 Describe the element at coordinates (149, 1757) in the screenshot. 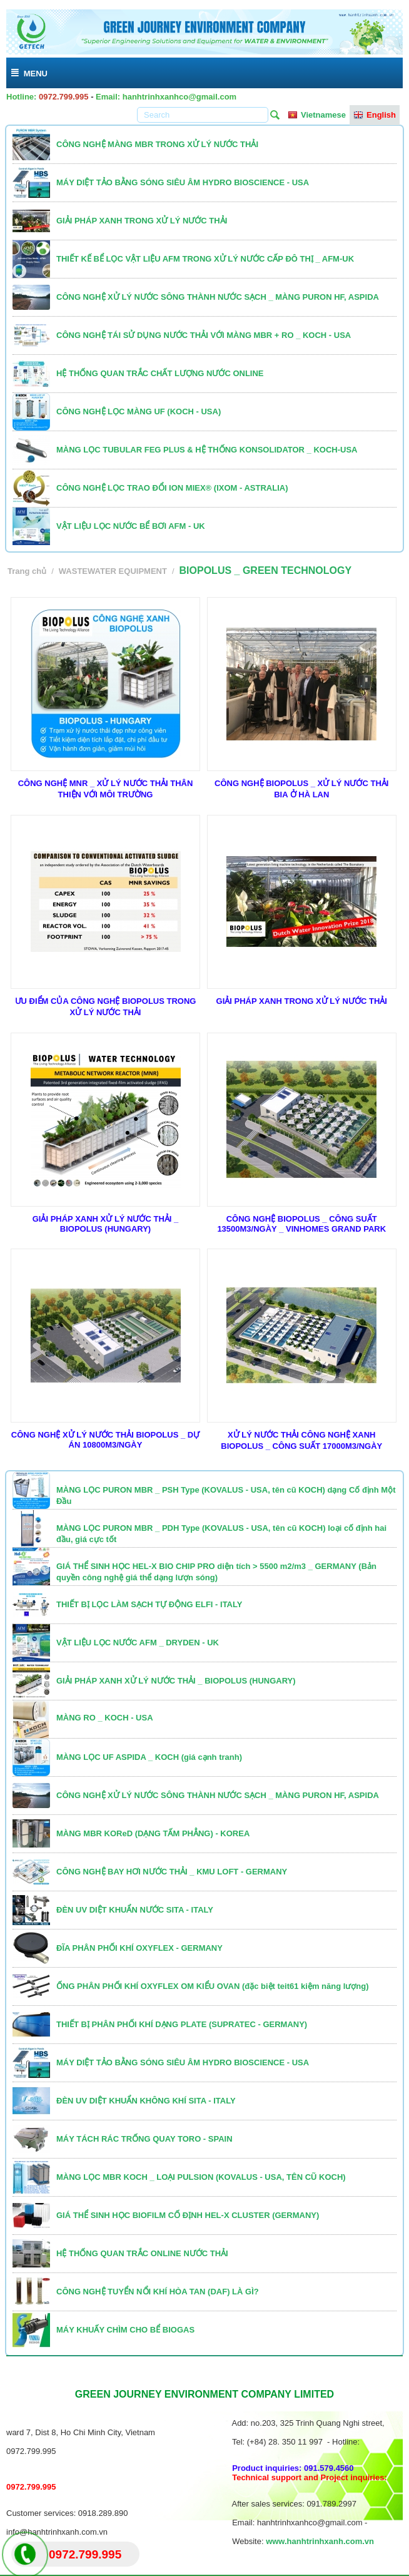

I see `MÀNG LỌC UF ASPIDA _ KOCH (giá cạnh tranh)` at that location.